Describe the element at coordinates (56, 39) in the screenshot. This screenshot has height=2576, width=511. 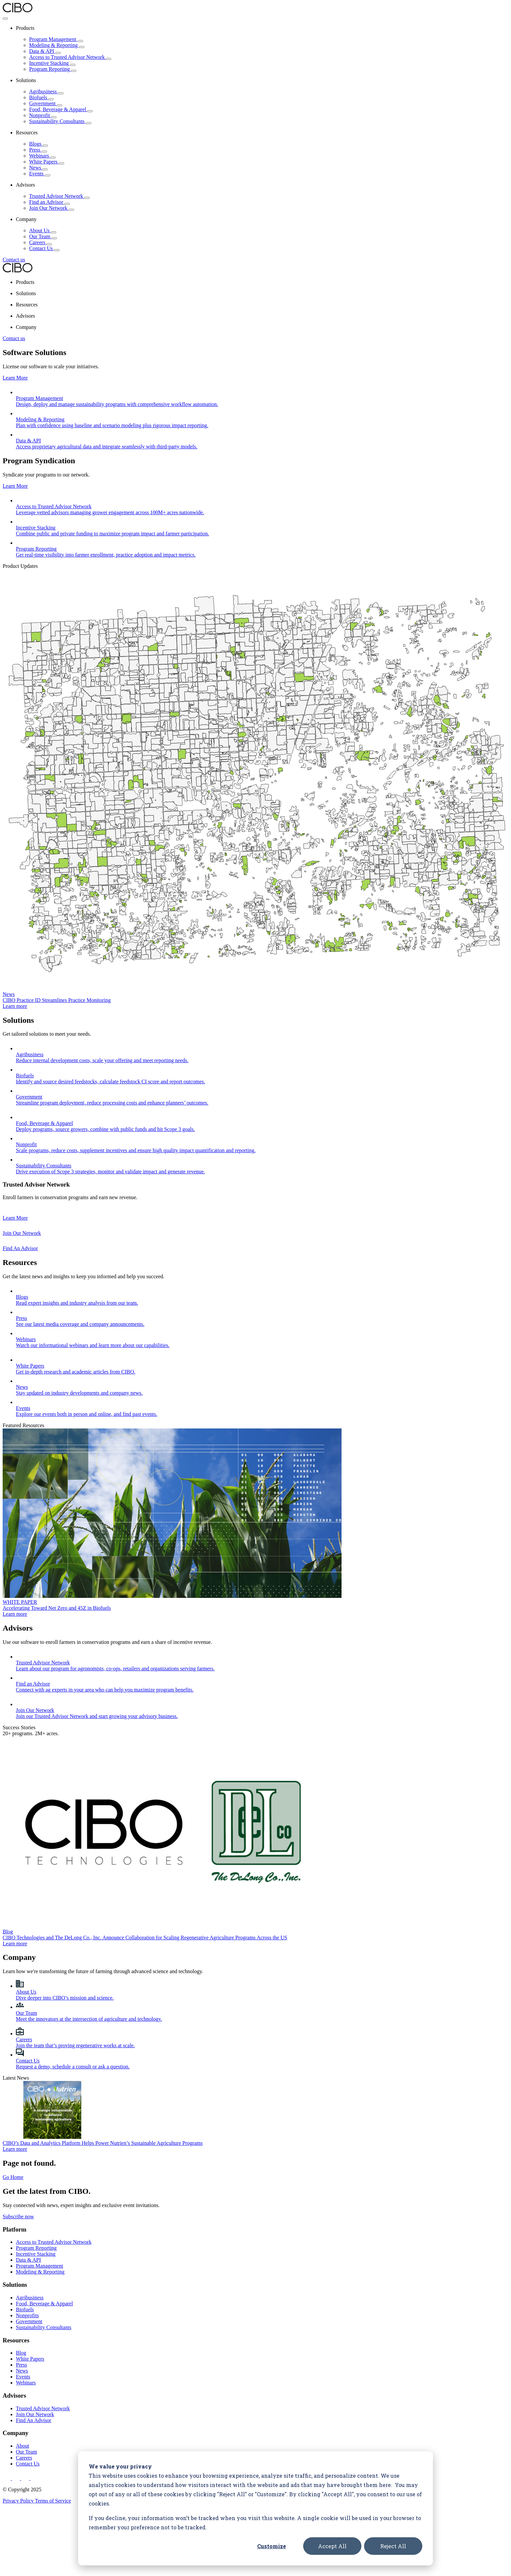
I see `Program Management` at that location.